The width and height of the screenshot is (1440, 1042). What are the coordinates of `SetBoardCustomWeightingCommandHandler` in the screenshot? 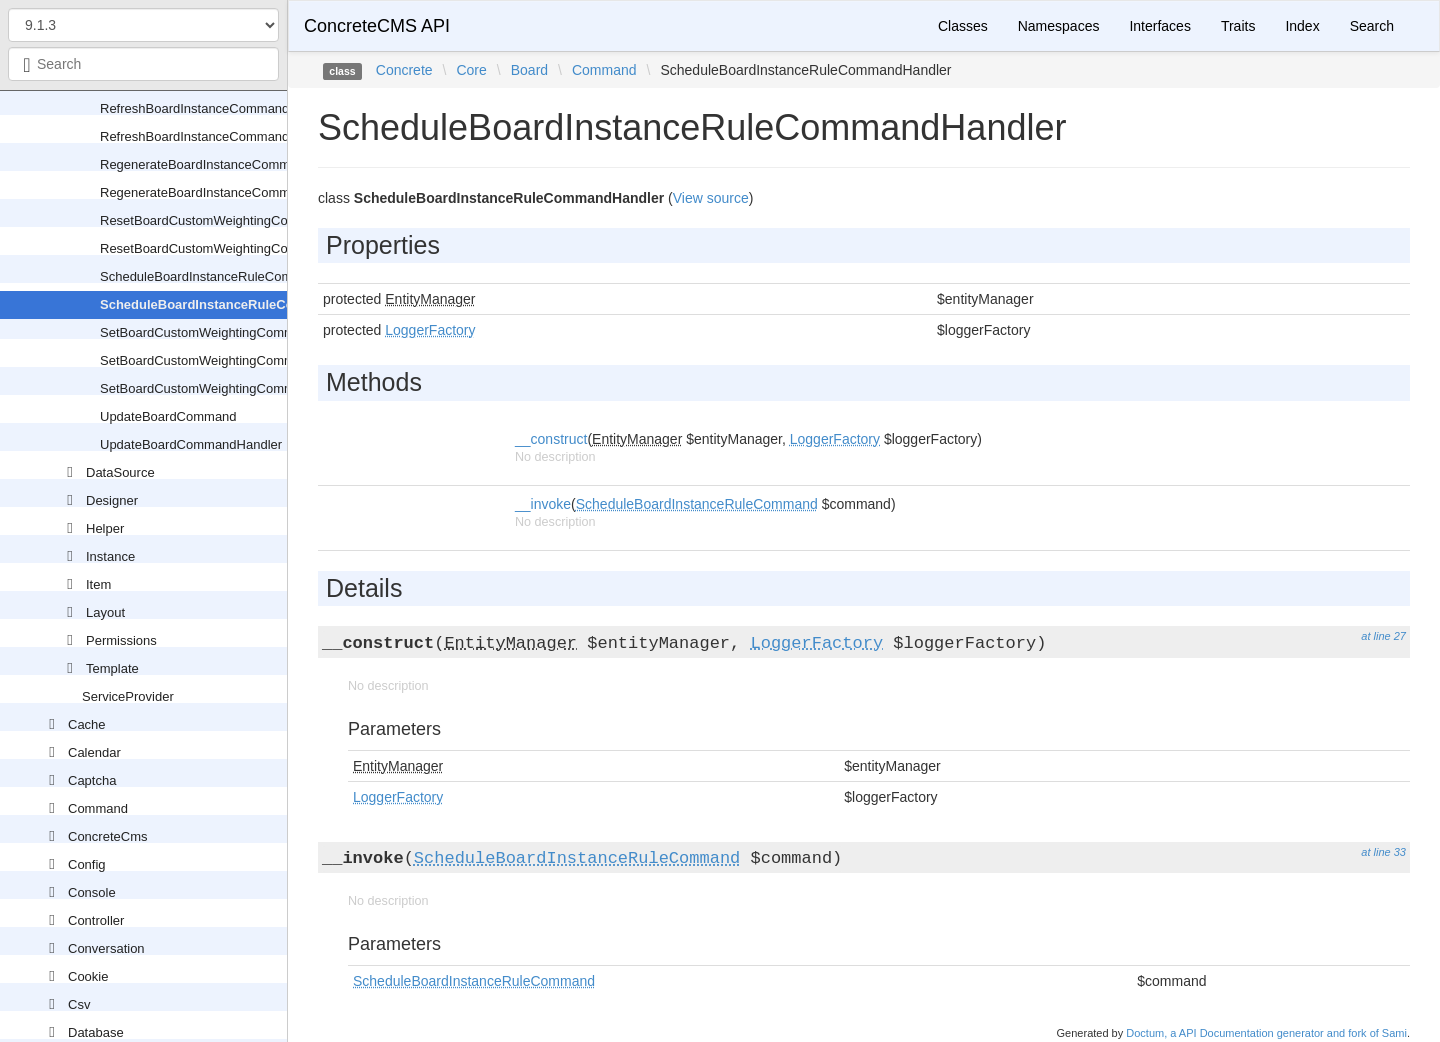 It's located at (231, 360).